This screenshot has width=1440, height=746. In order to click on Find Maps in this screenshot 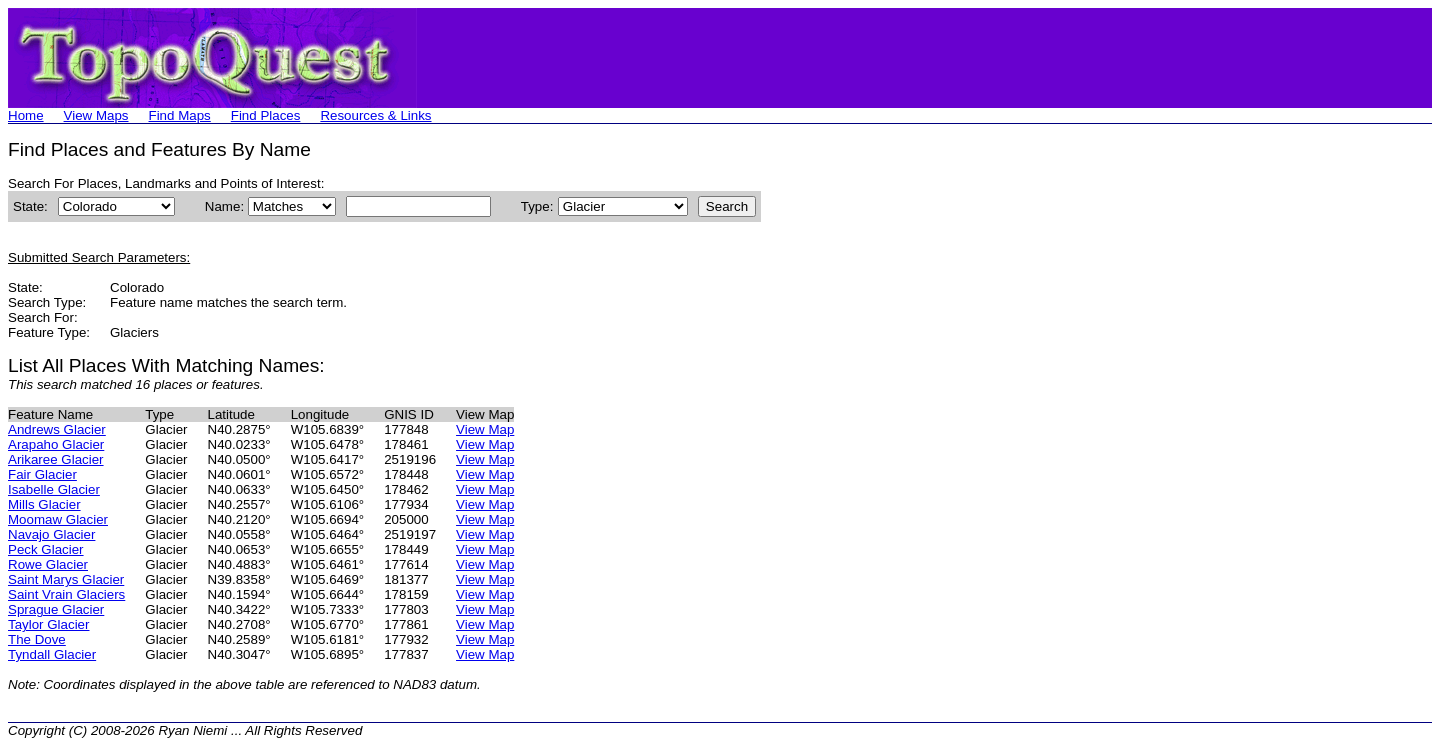, I will do `click(180, 115)`.